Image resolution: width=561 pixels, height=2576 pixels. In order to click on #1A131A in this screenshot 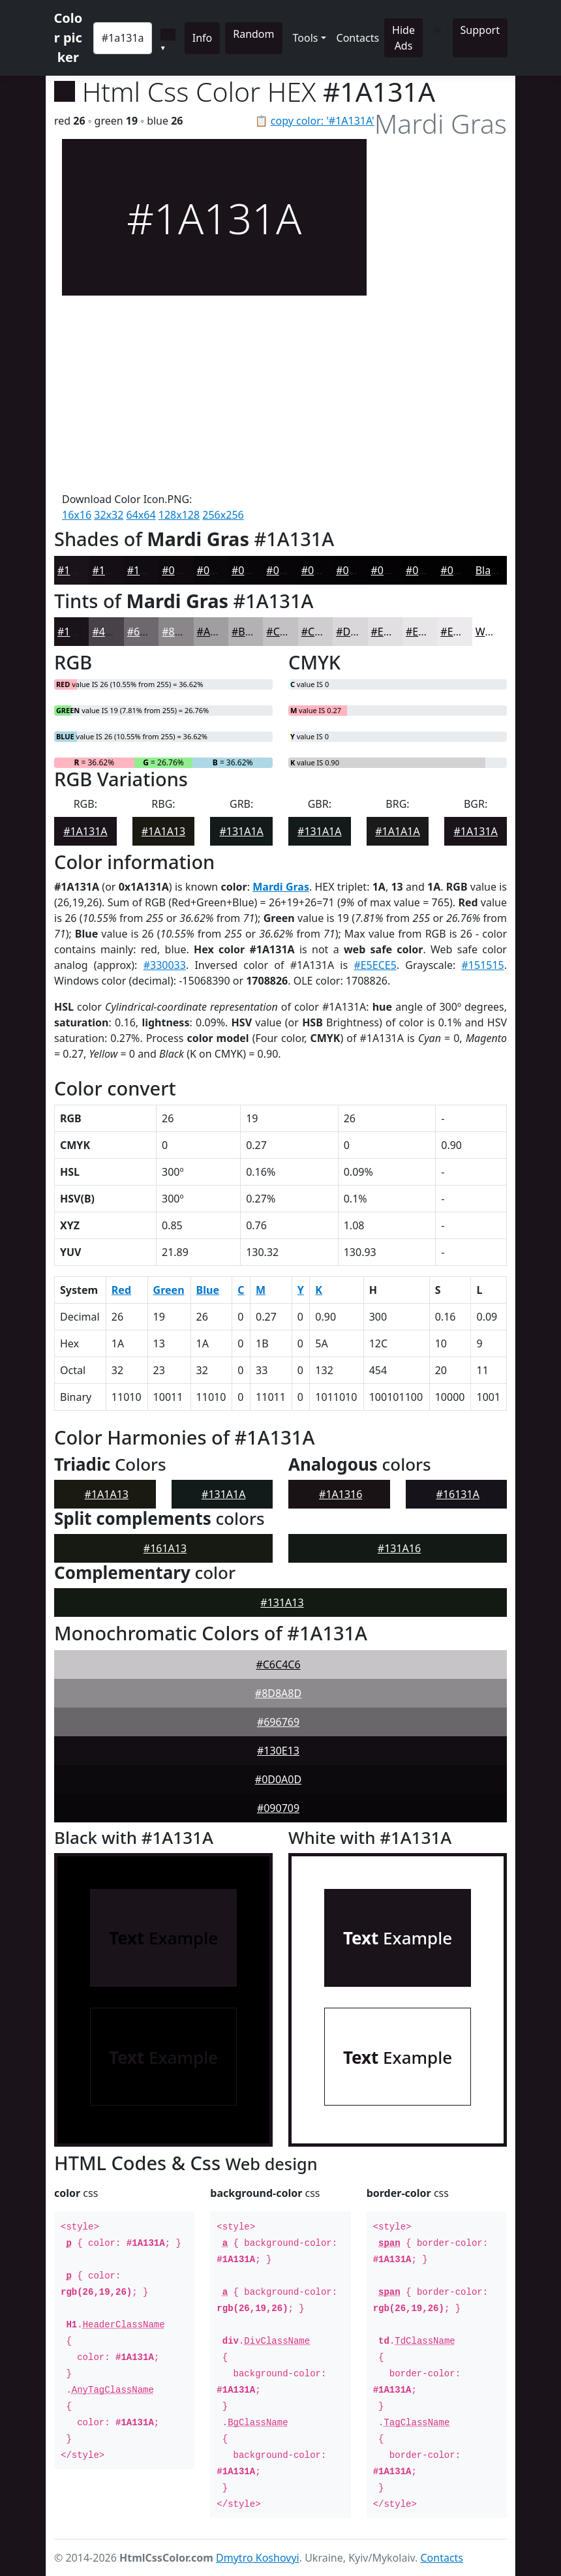, I will do `click(79, 570)`.